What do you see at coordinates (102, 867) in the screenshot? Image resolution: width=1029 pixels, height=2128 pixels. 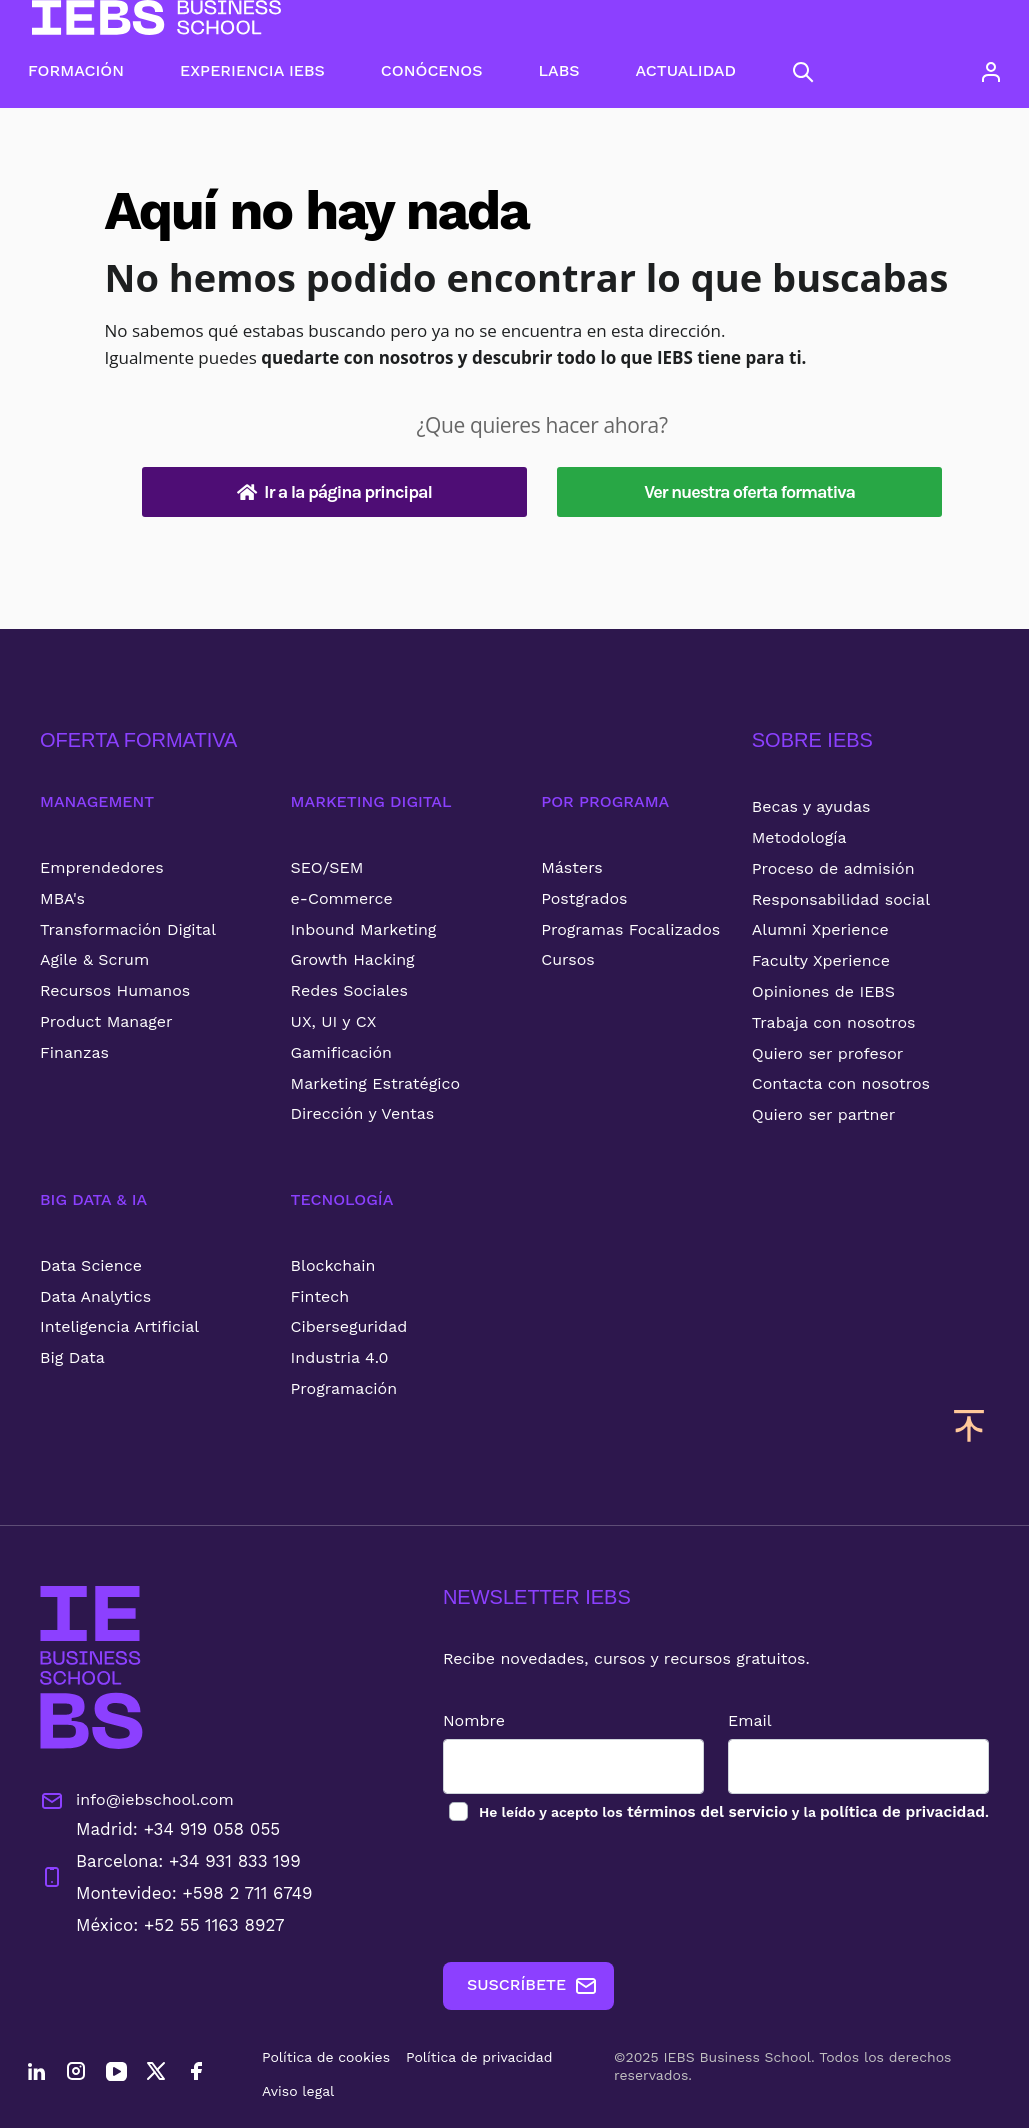 I see `Emprendedores` at bounding box center [102, 867].